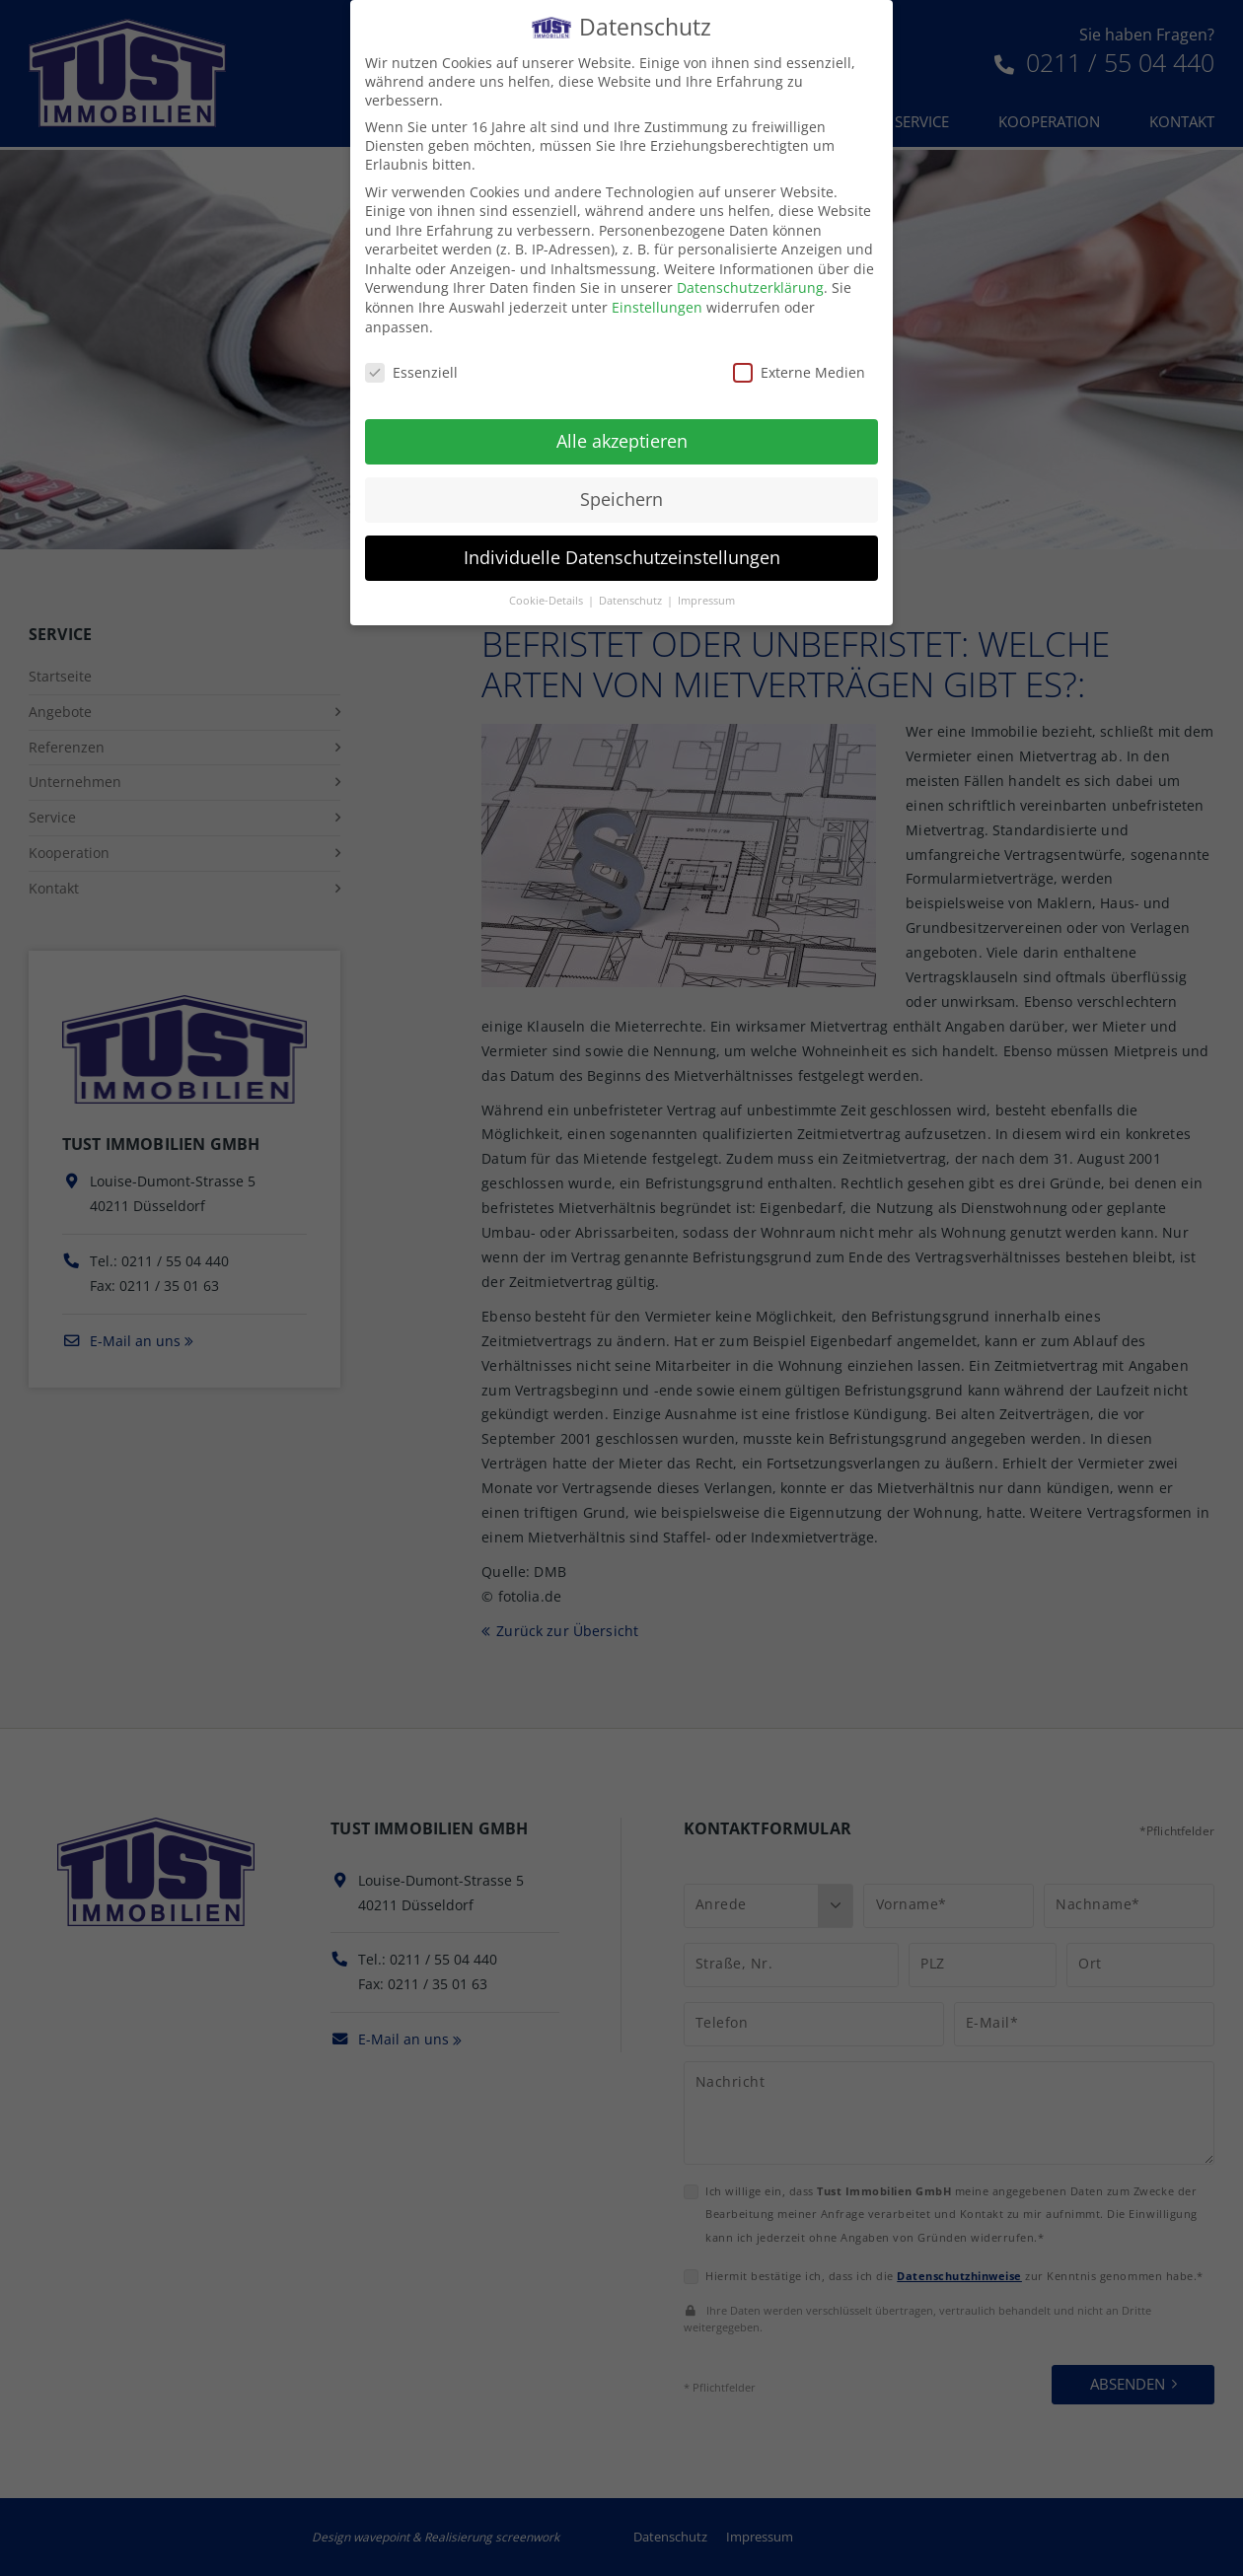 The width and height of the screenshot is (1243, 2576). Describe the element at coordinates (706, 588) in the screenshot. I see `Impressum [button]` at that location.